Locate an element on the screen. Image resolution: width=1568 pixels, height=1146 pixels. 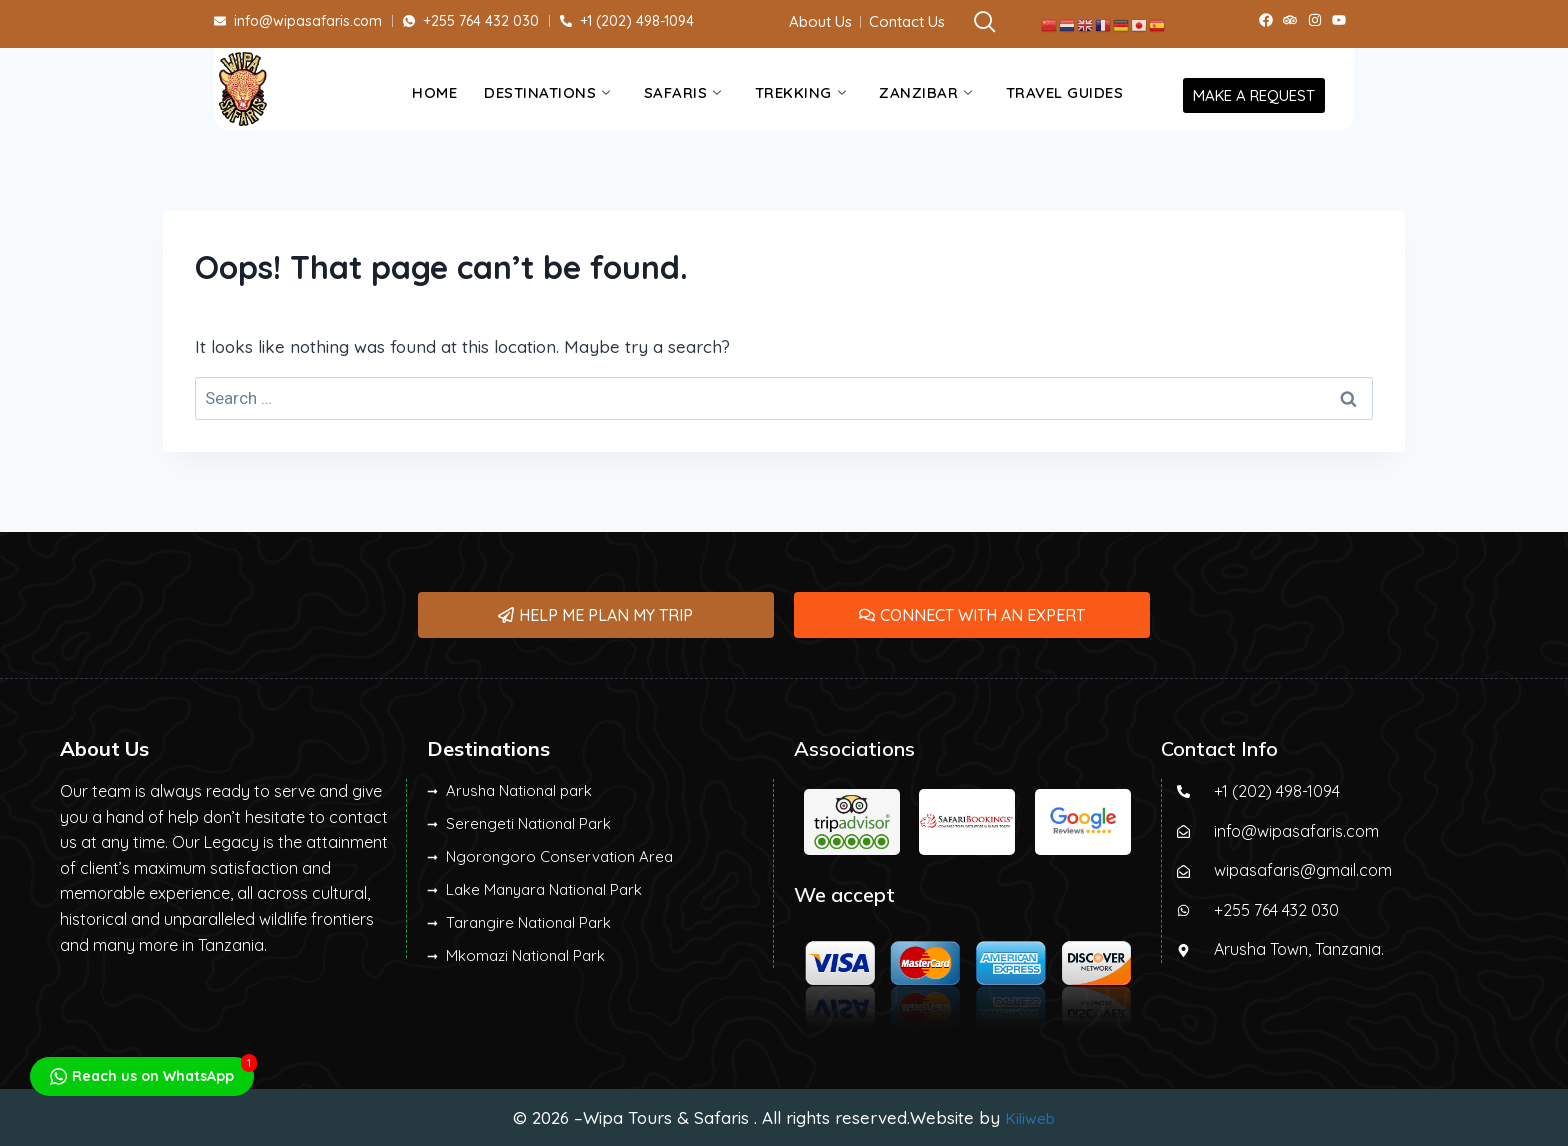
Kiliweb is located at coordinates (1030, 1117).